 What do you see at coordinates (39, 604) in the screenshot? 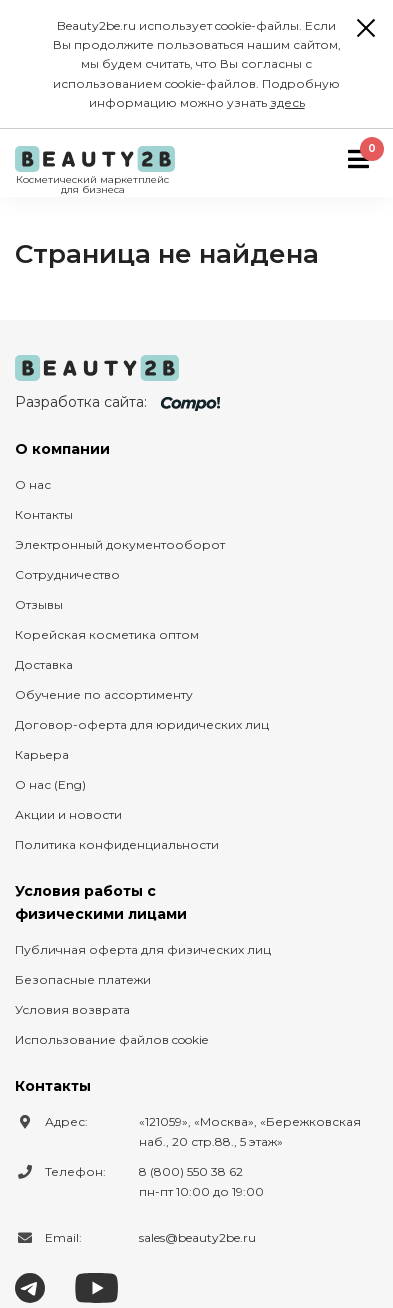
I see `Отзывы` at bounding box center [39, 604].